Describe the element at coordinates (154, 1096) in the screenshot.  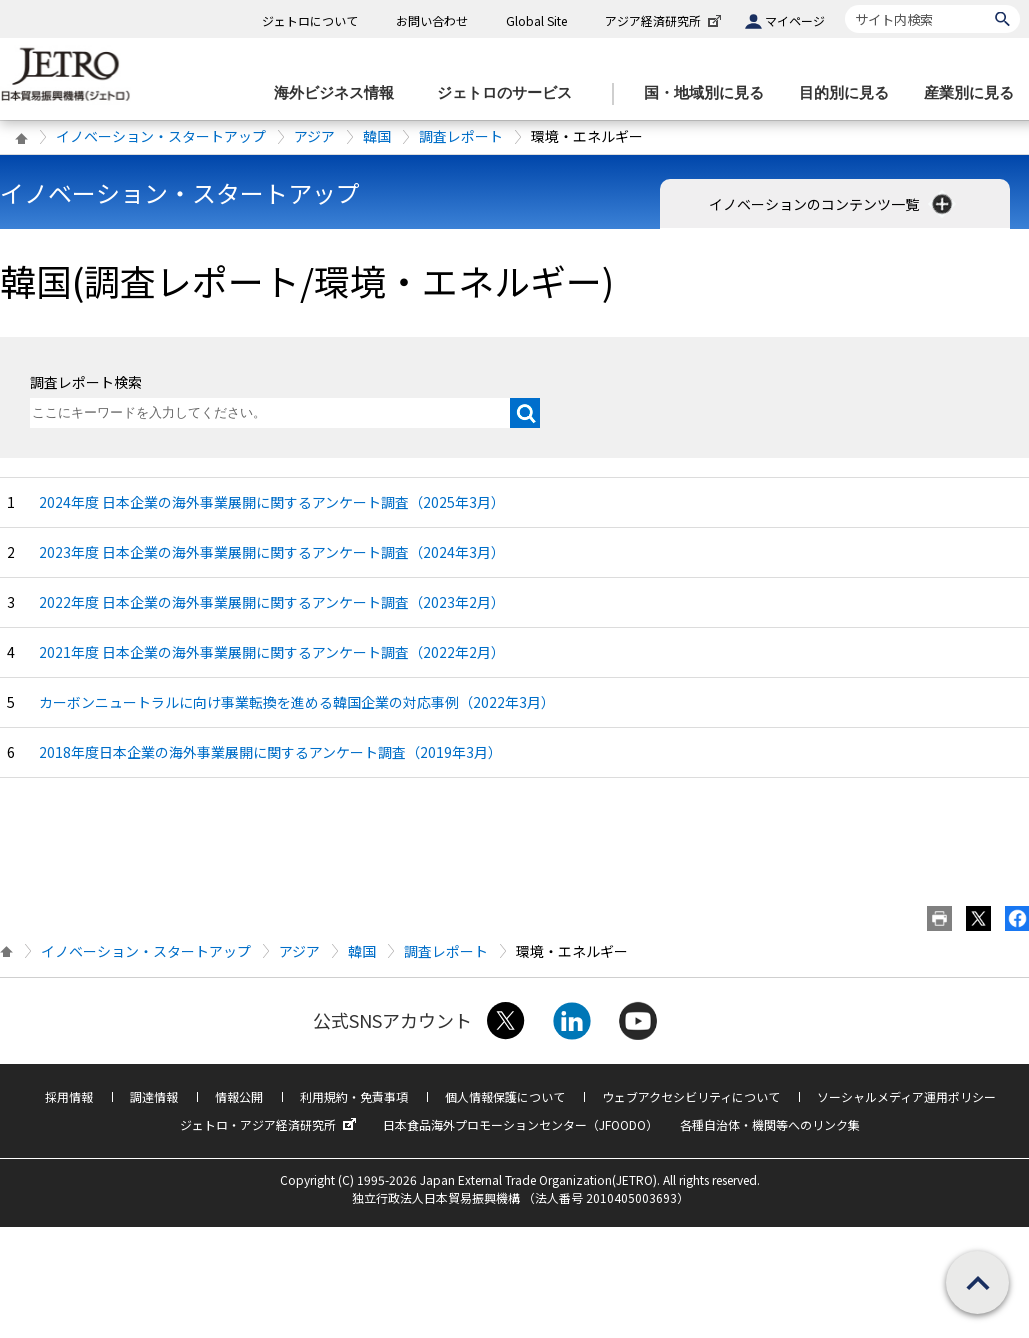
I see `調達情報` at that location.